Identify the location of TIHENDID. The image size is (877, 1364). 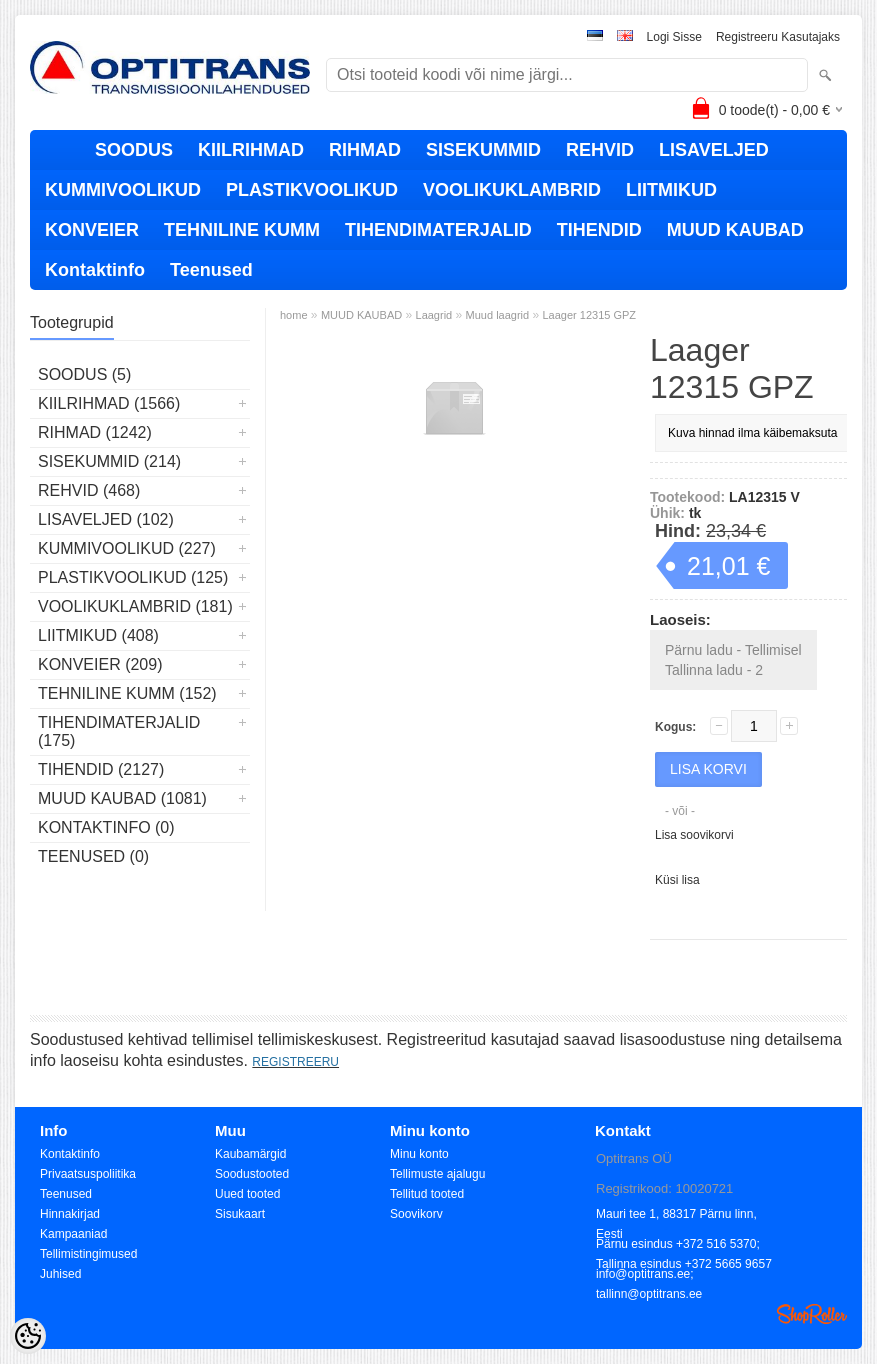
(599, 230).